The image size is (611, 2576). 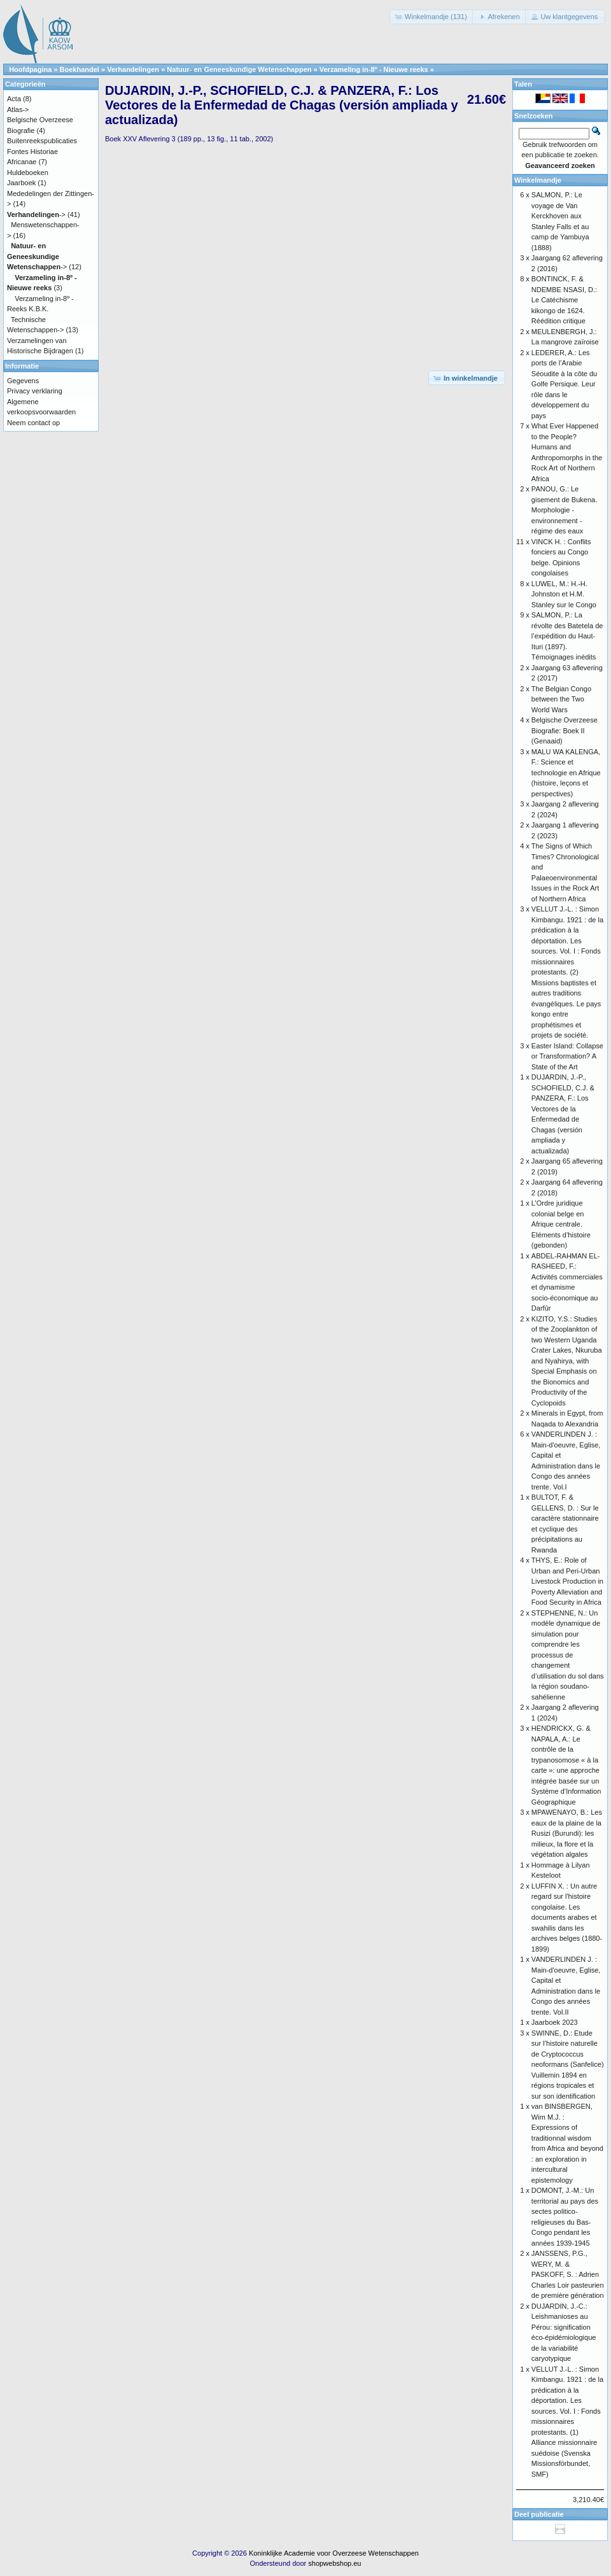 What do you see at coordinates (566, 773) in the screenshot?
I see `MALU WA KALENGA, F.: Science et technologie en Afrique (histoire, leçons et perspectives)` at bounding box center [566, 773].